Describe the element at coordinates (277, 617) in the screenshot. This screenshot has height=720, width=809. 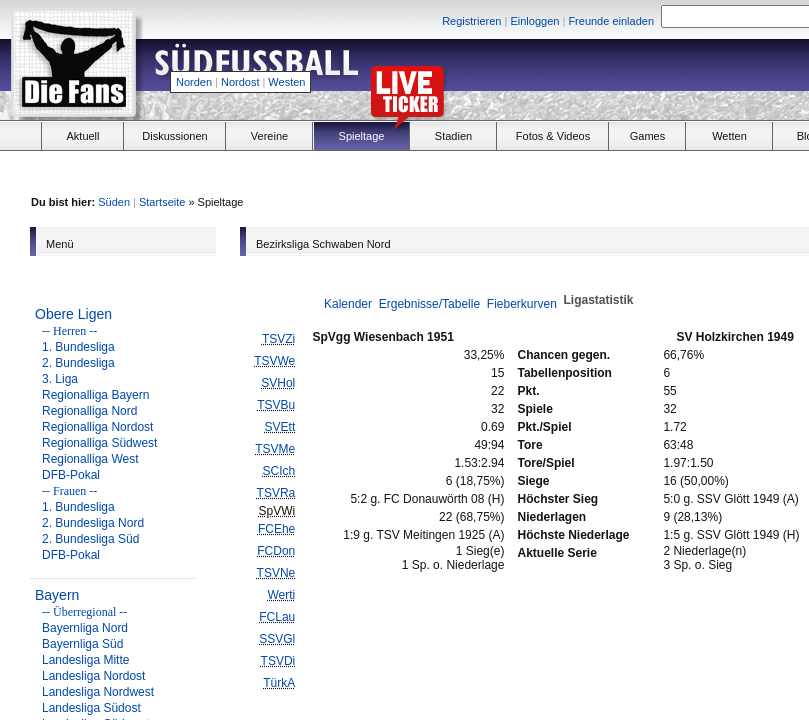
I see `FCLau` at that location.